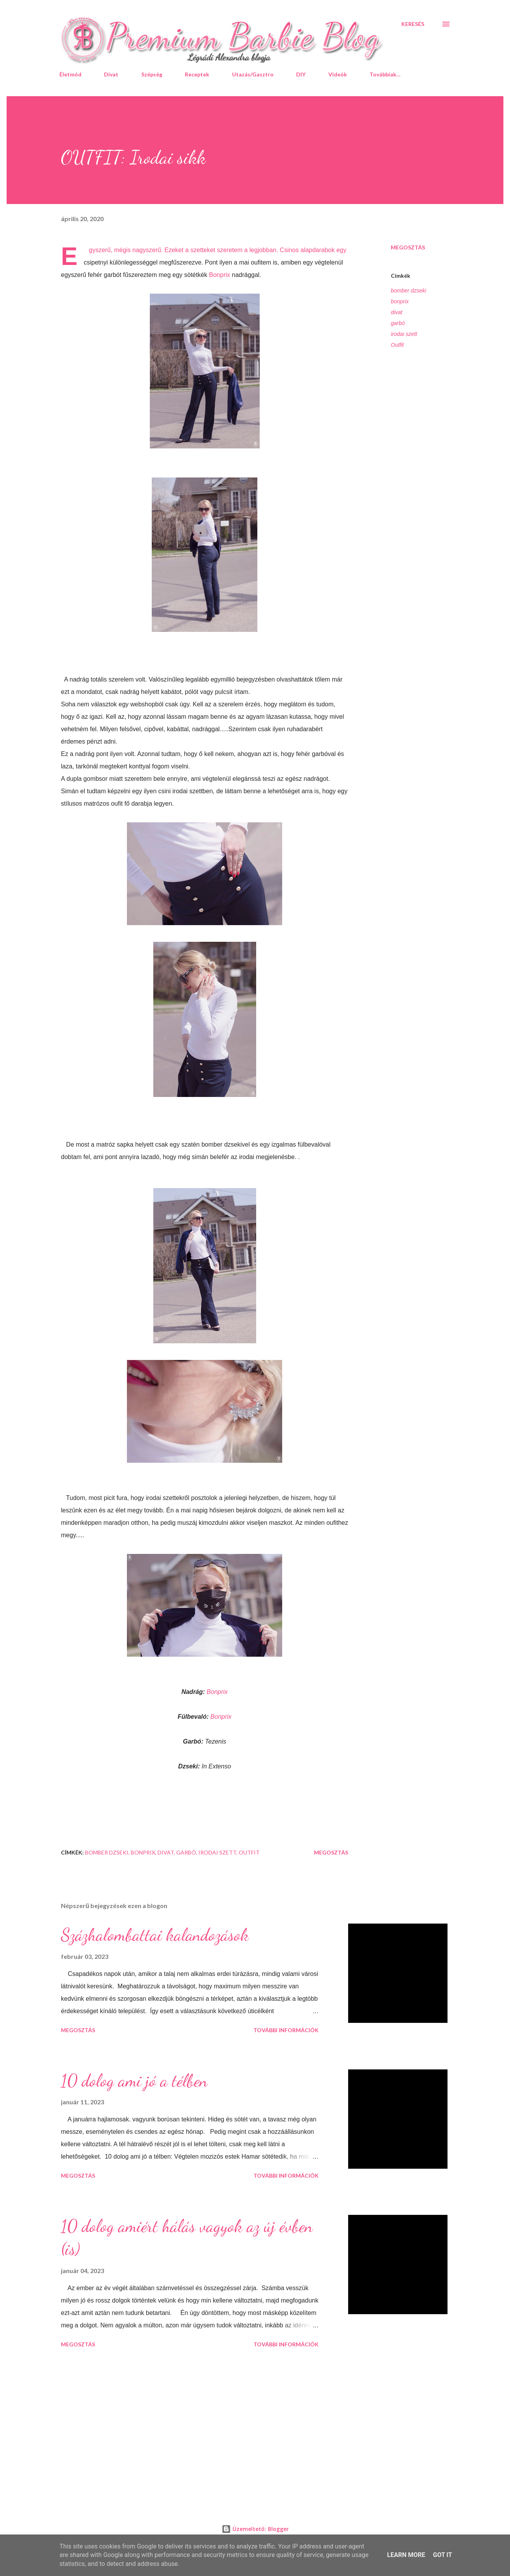 This screenshot has height=2576, width=510. What do you see at coordinates (286, 2030) in the screenshot?
I see `További információk` at bounding box center [286, 2030].